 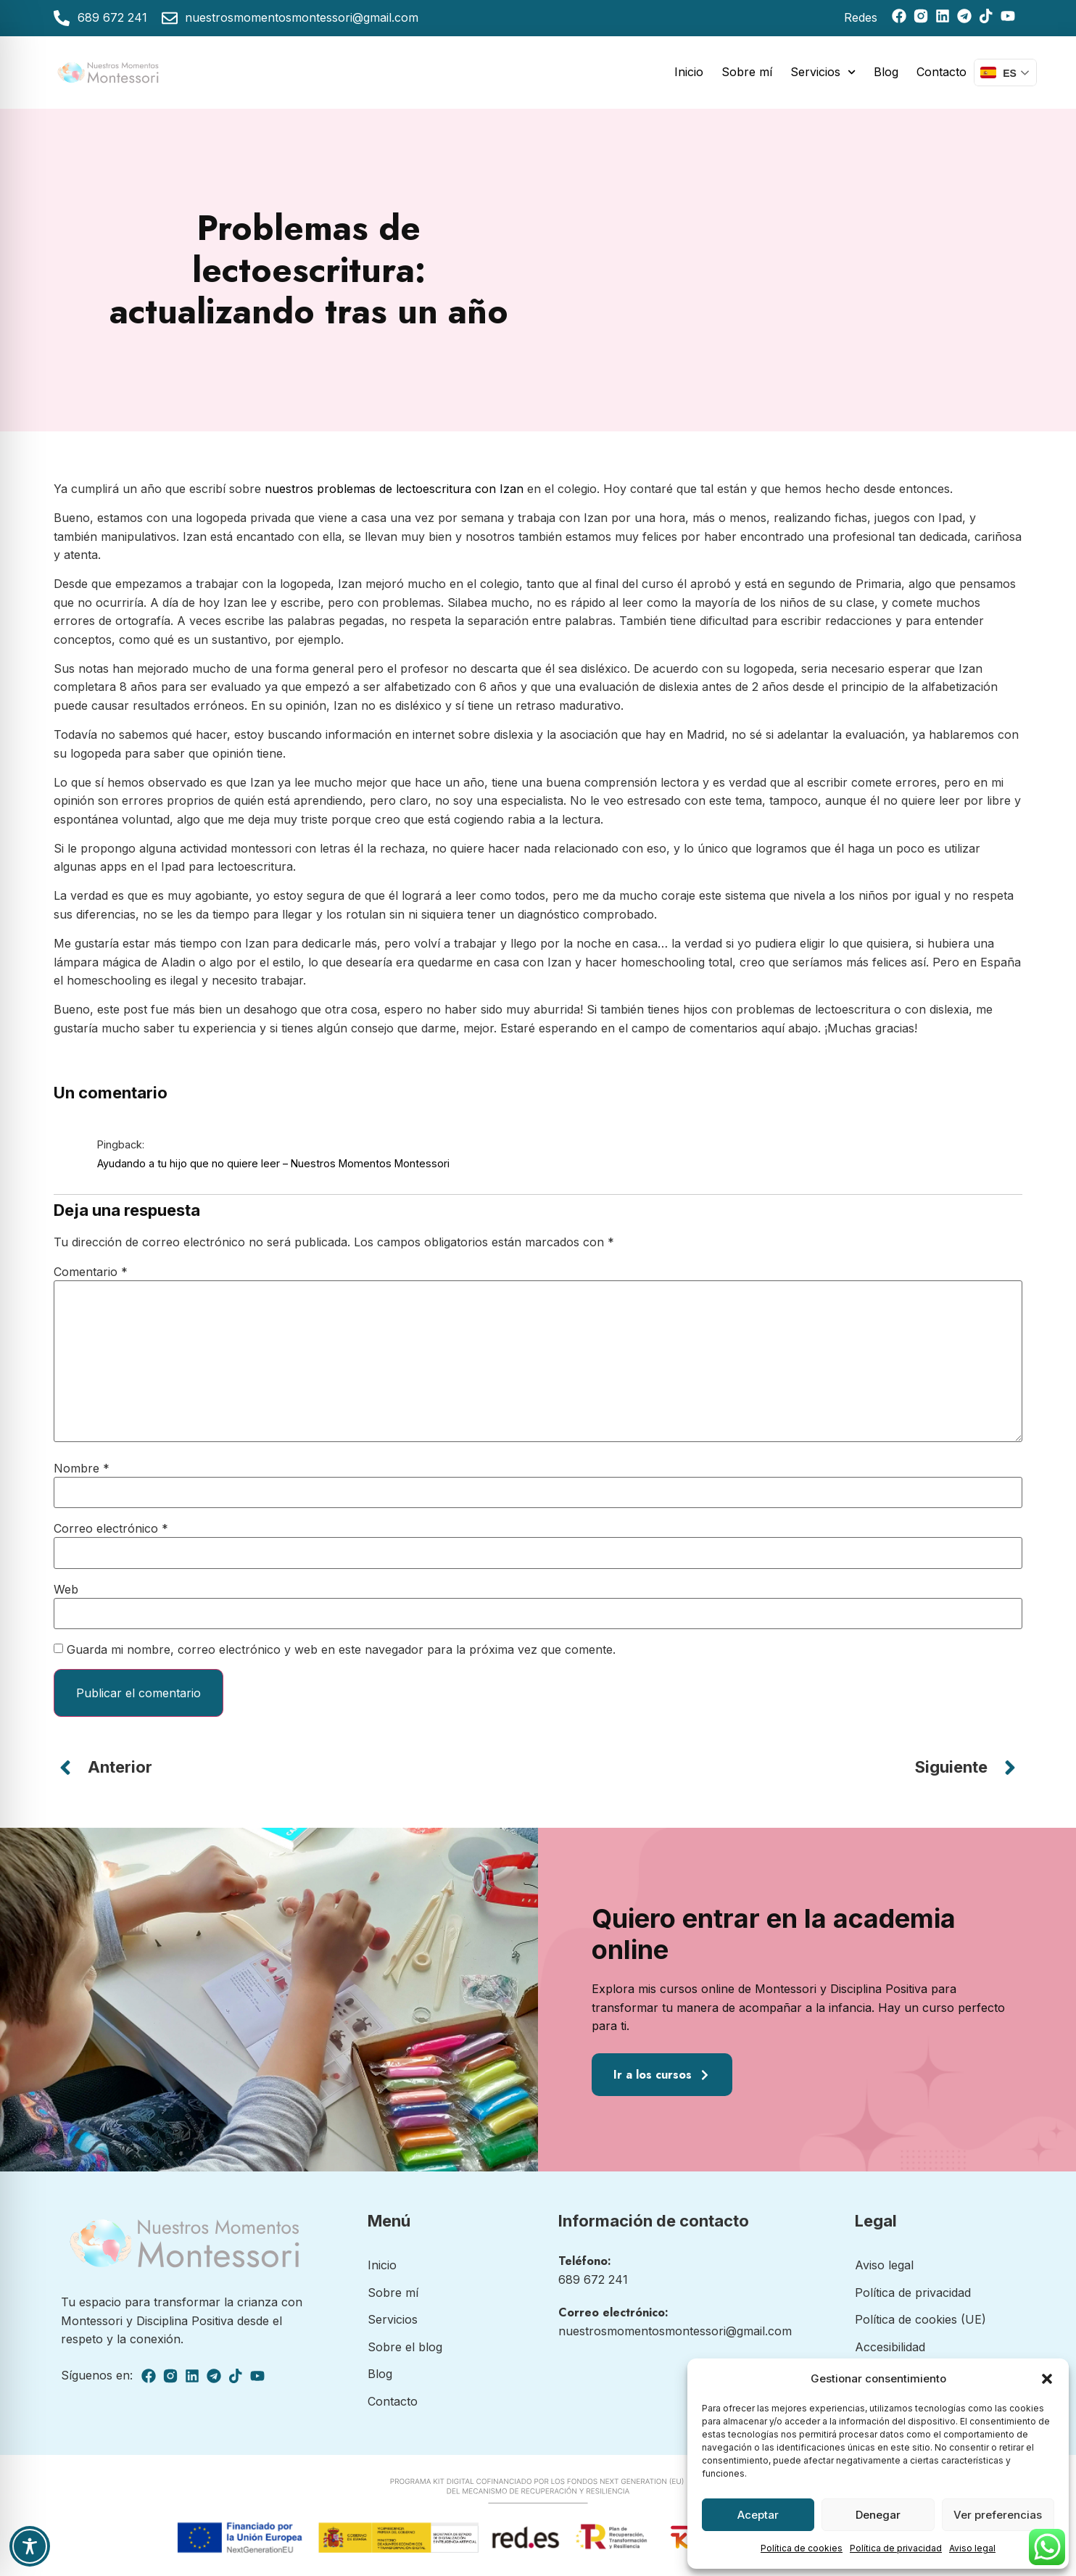 I want to click on Guarda mi nombre, correo electrónico y web en este navegador para la próxima vez que comente., so click(x=341, y=1649).